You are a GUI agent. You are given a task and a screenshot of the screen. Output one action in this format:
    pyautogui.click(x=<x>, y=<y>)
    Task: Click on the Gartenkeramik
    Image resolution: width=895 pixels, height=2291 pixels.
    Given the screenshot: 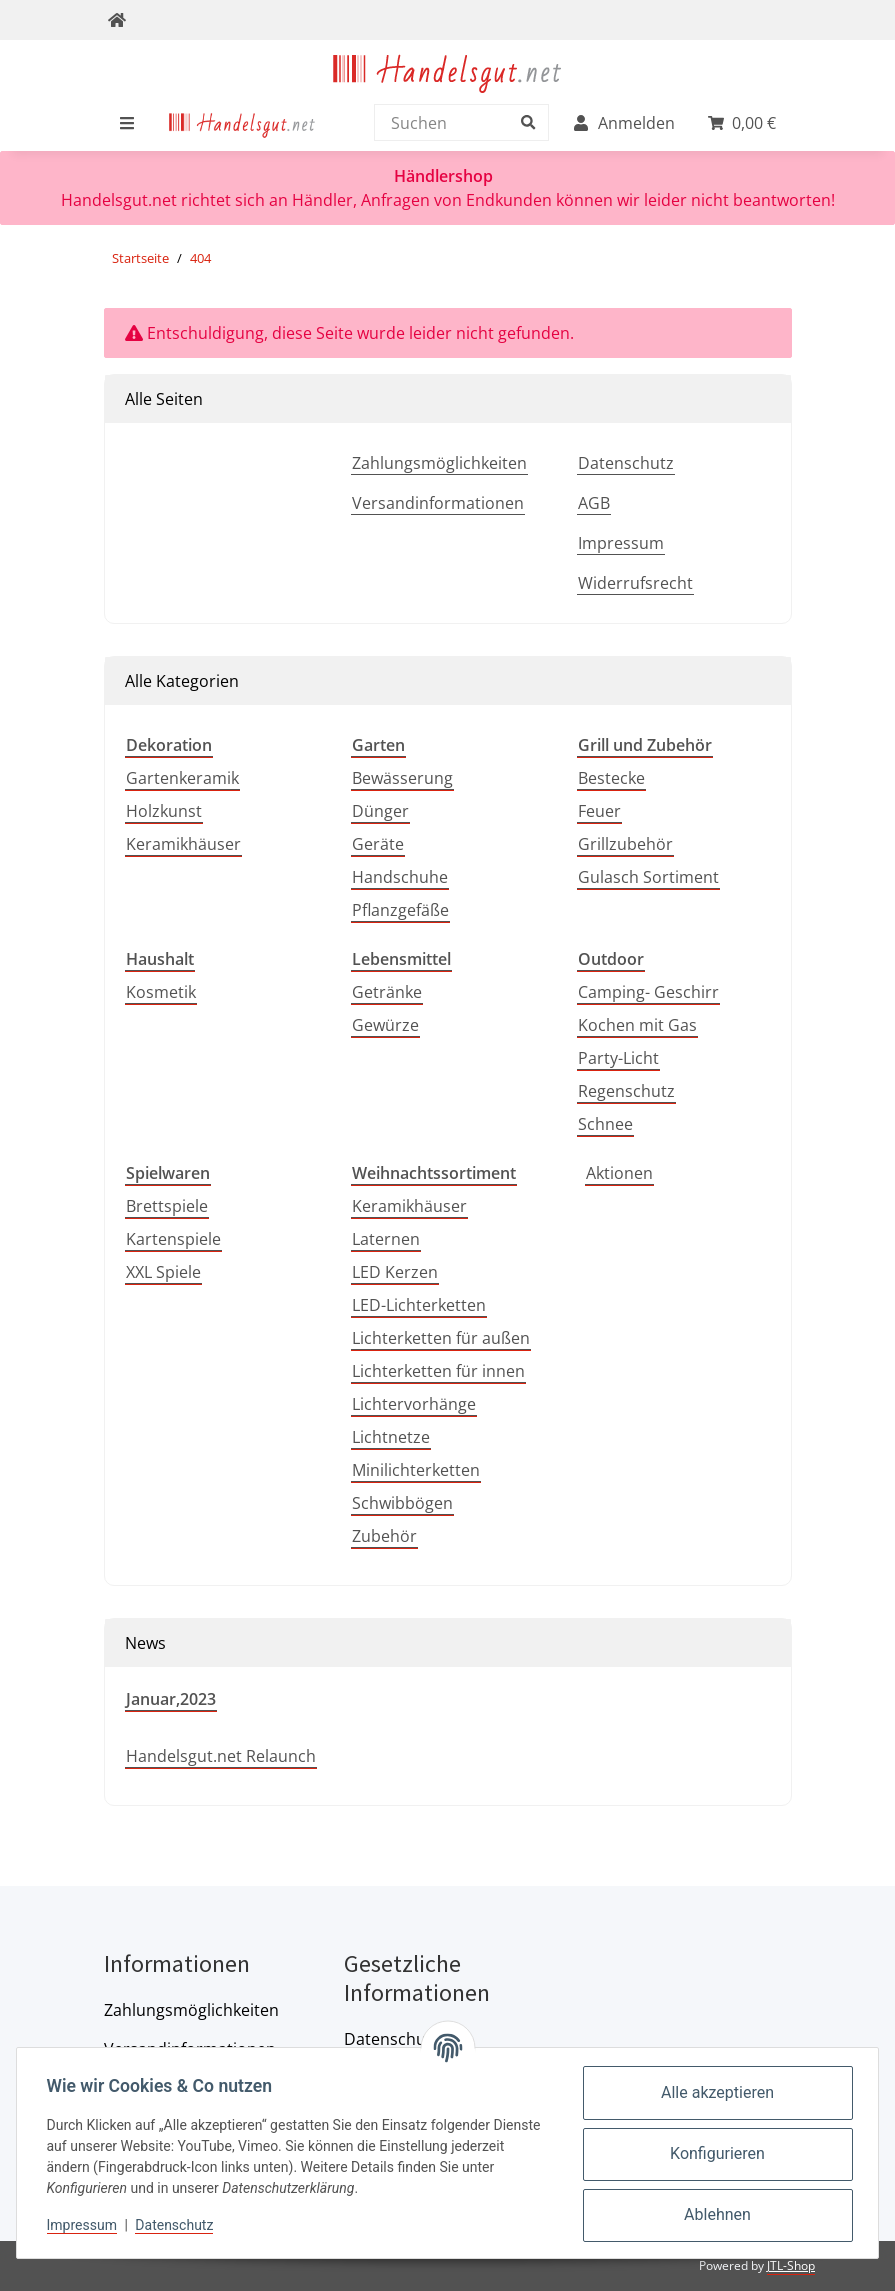 What is the action you would take?
    pyautogui.click(x=182, y=778)
    